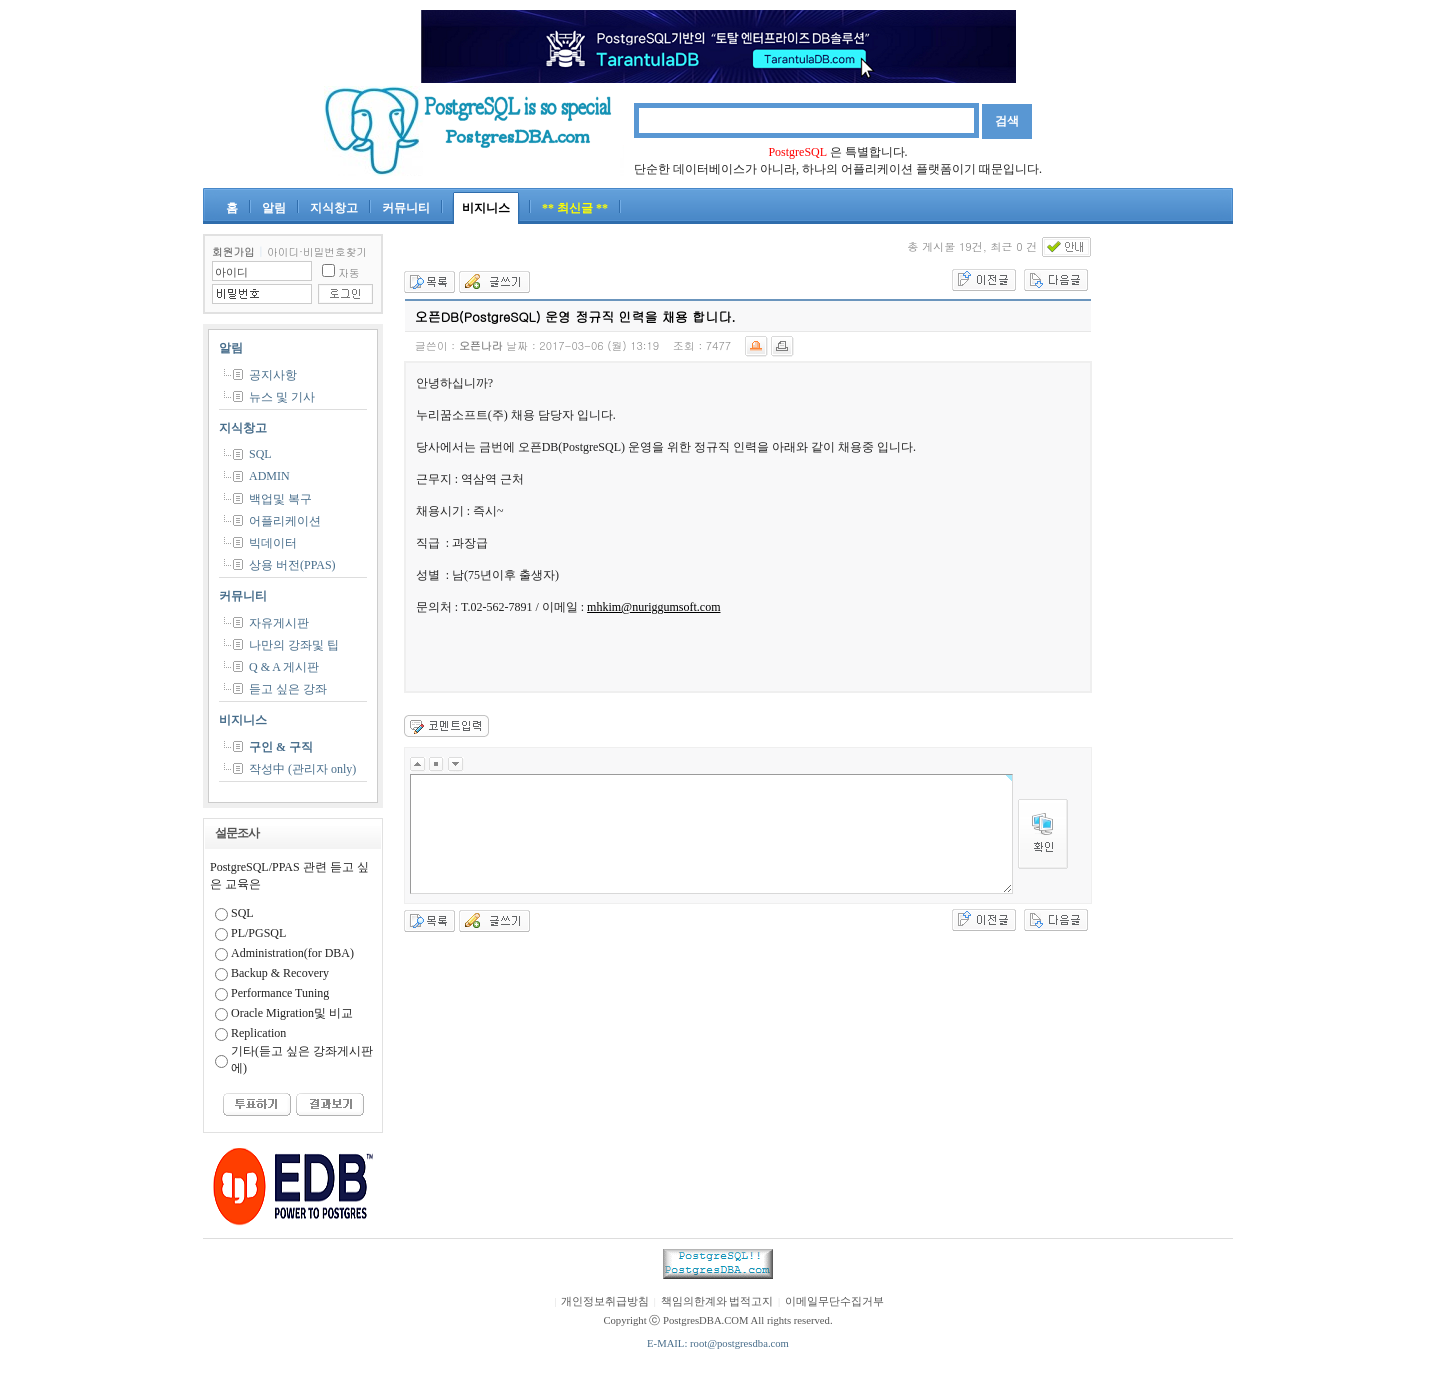 This screenshot has height=1389, width=1436. Describe the element at coordinates (292, 1013) in the screenshot. I see `Oracle Migration및 비교` at that location.